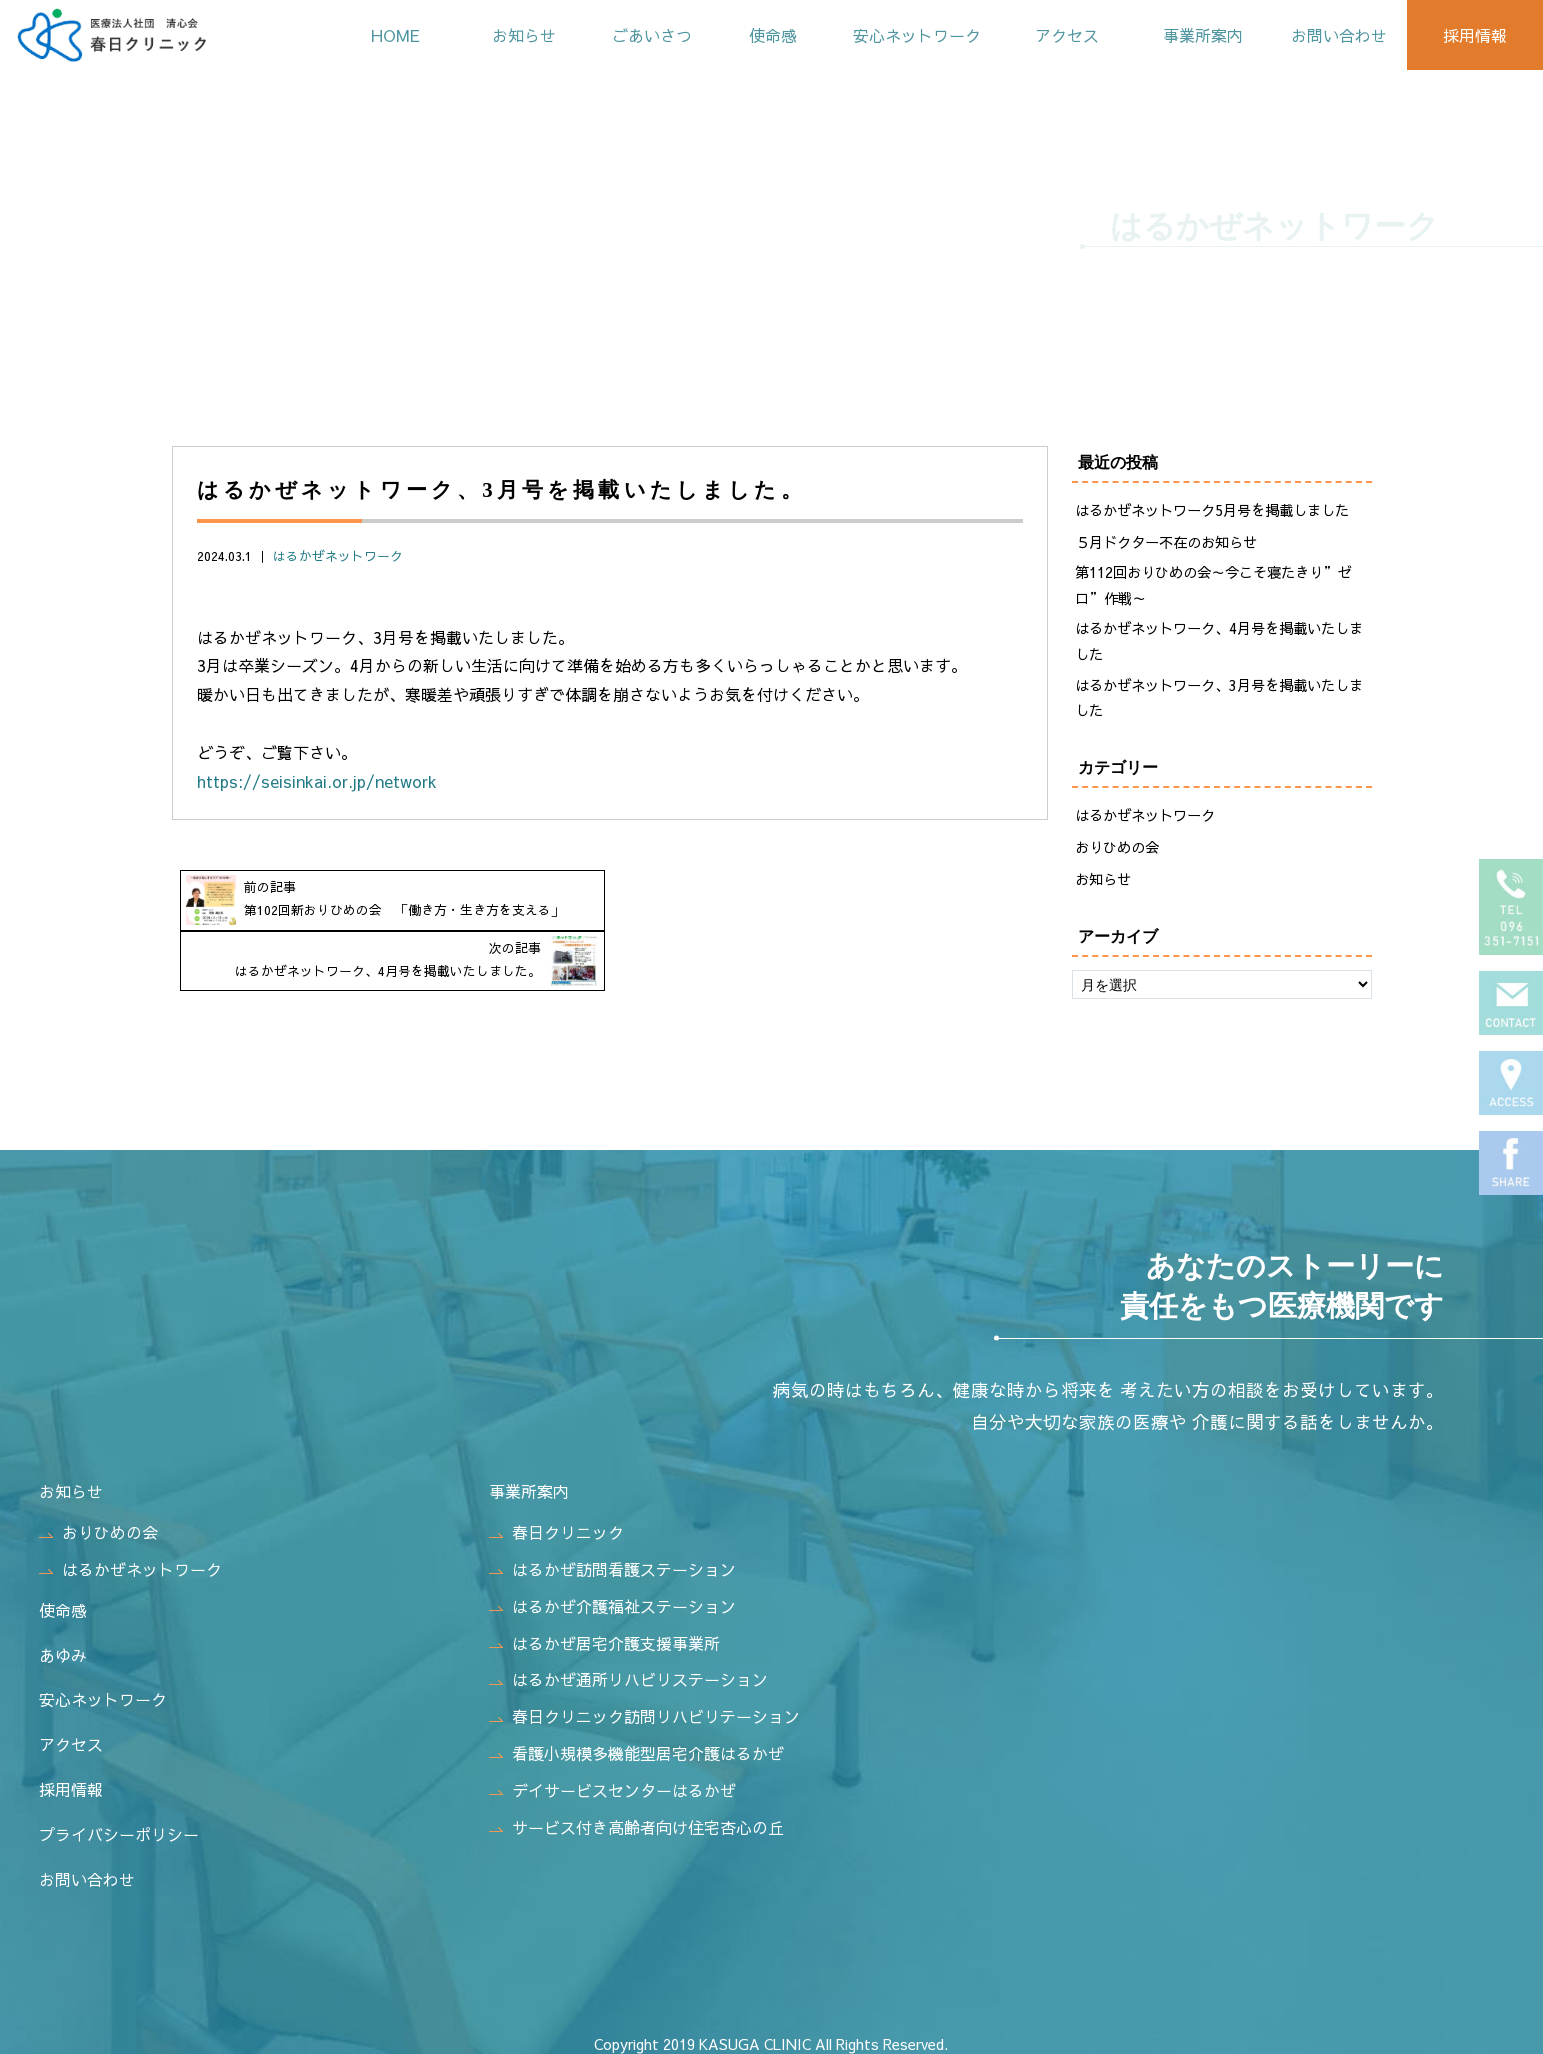  What do you see at coordinates (1117, 848) in the screenshot?
I see `おりひめの会` at bounding box center [1117, 848].